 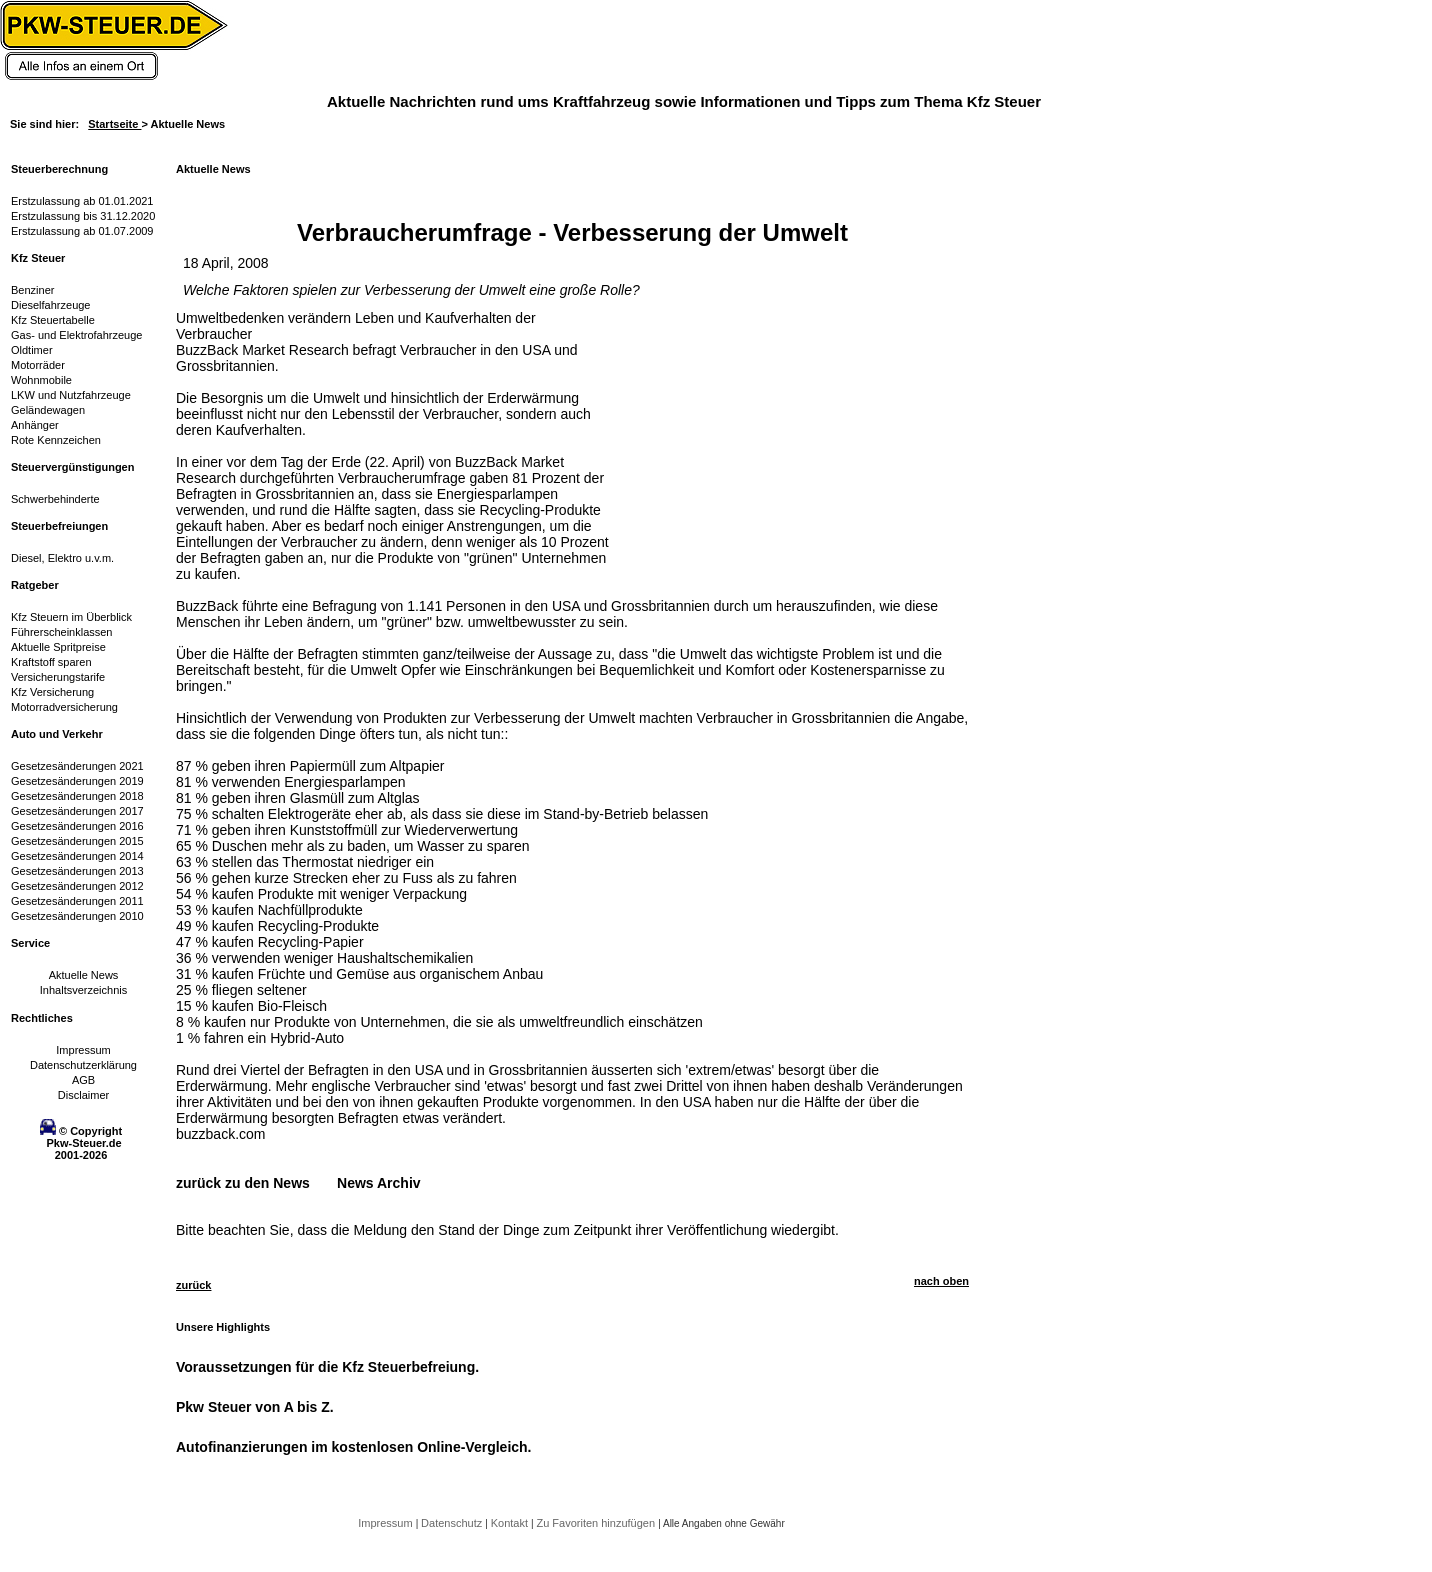 I want to click on Motorradversicherung, so click(x=64, y=707).